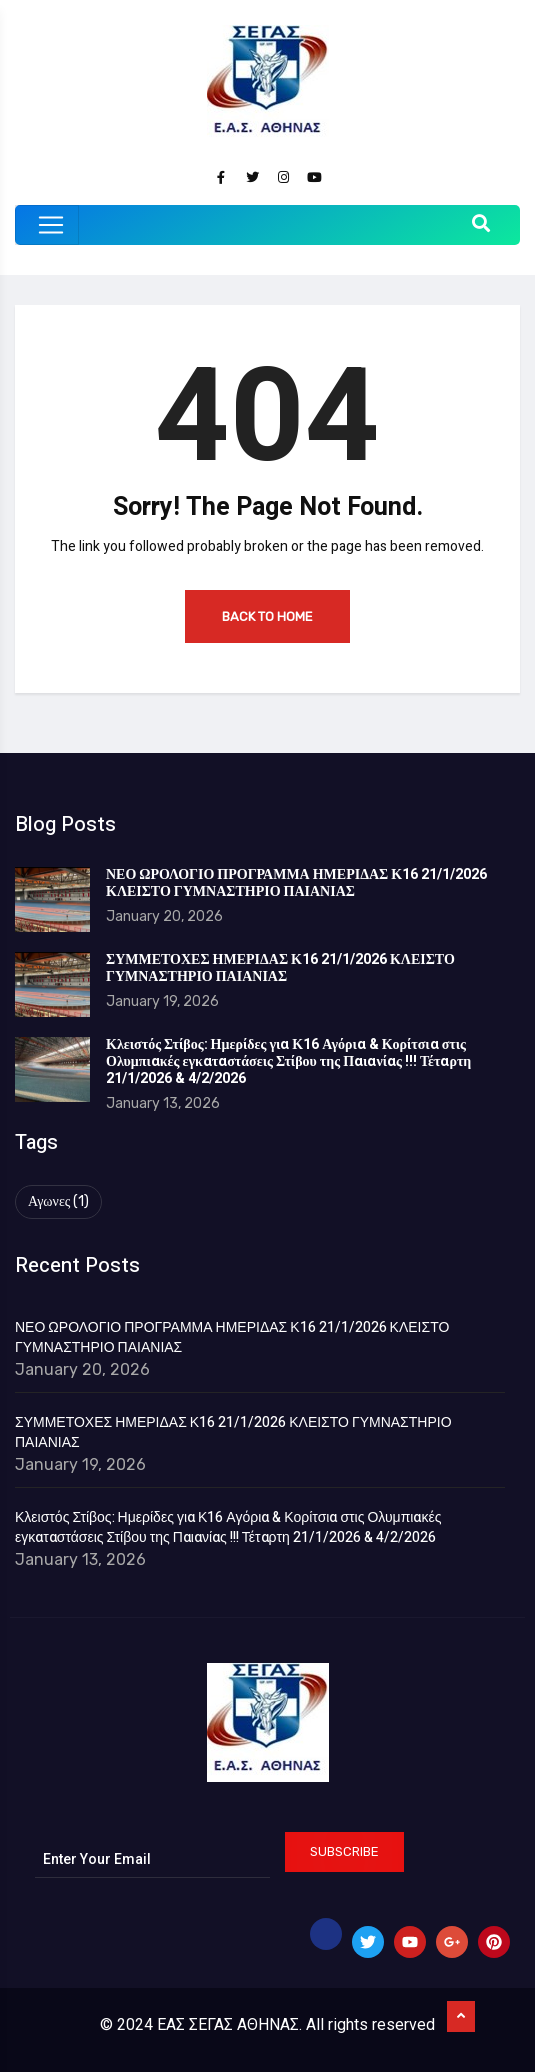  What do you see at coordinates (58, 1201) in the screenshot?
I see `Αγωνες [Αγωνες (1 item)]` at bounding box center [58, 1201].